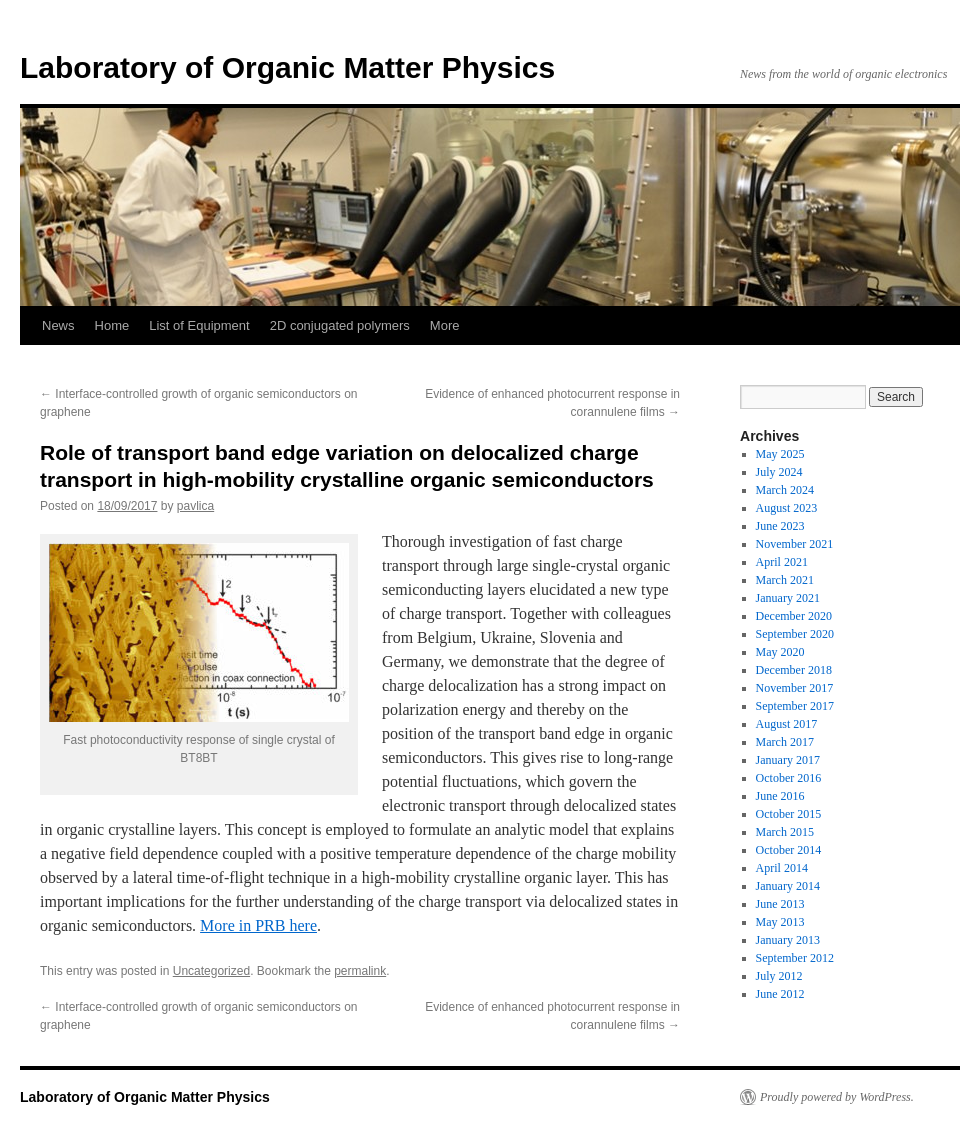 The width and height of the screenshot is (980, 1144). What do you see at coordinates (779, 976) in the screenshot?
I see `July 2012` at bounding box center [779, 976].